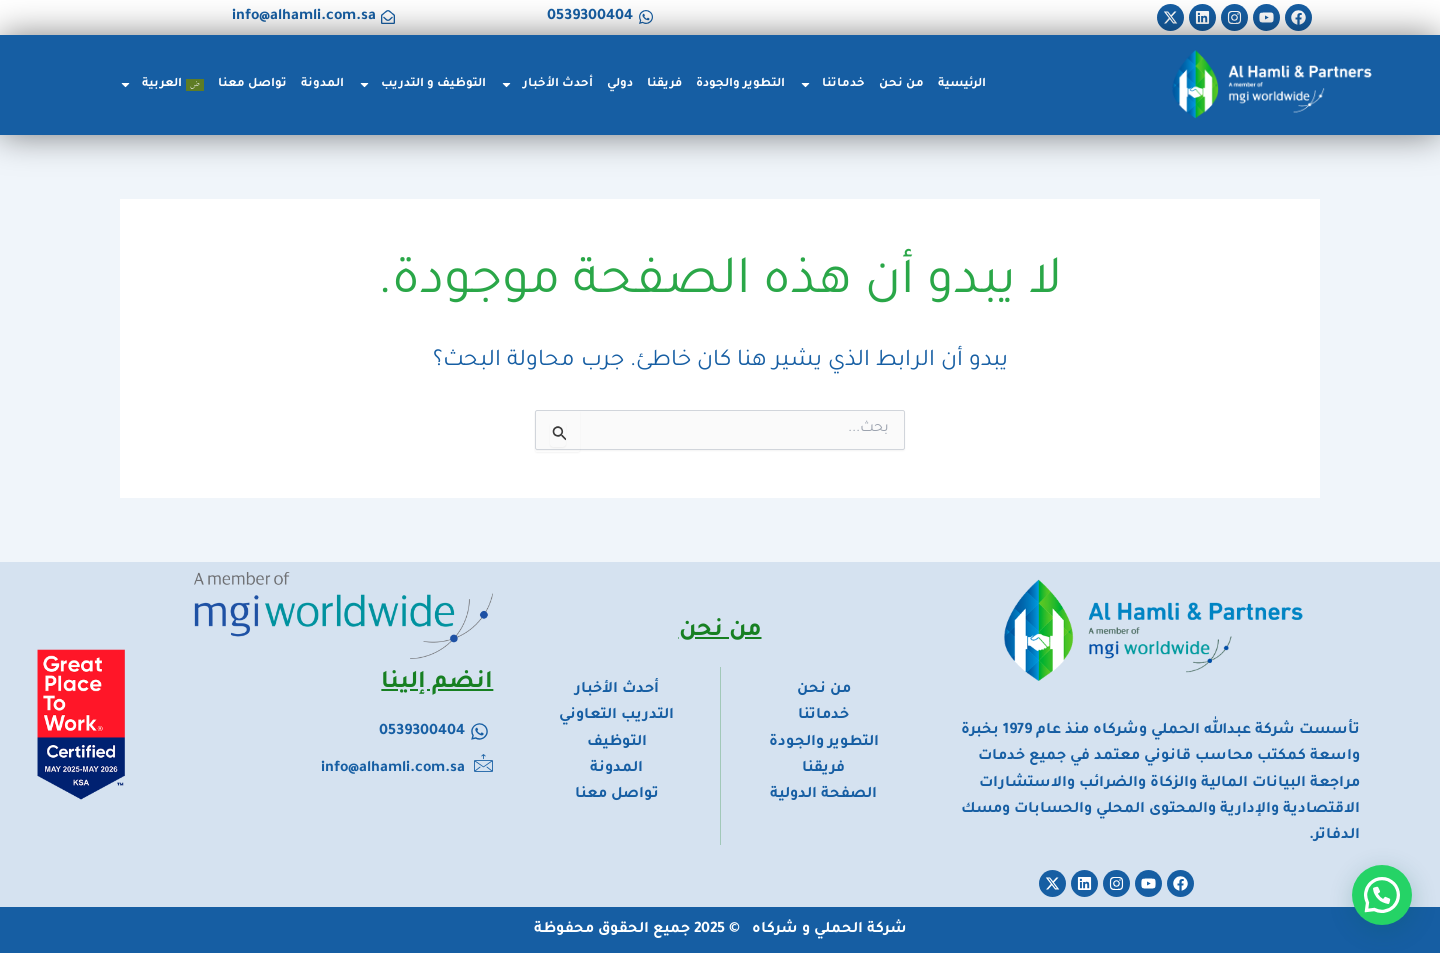  I want to click on التوظيف و التدريب, so click(422, 84).